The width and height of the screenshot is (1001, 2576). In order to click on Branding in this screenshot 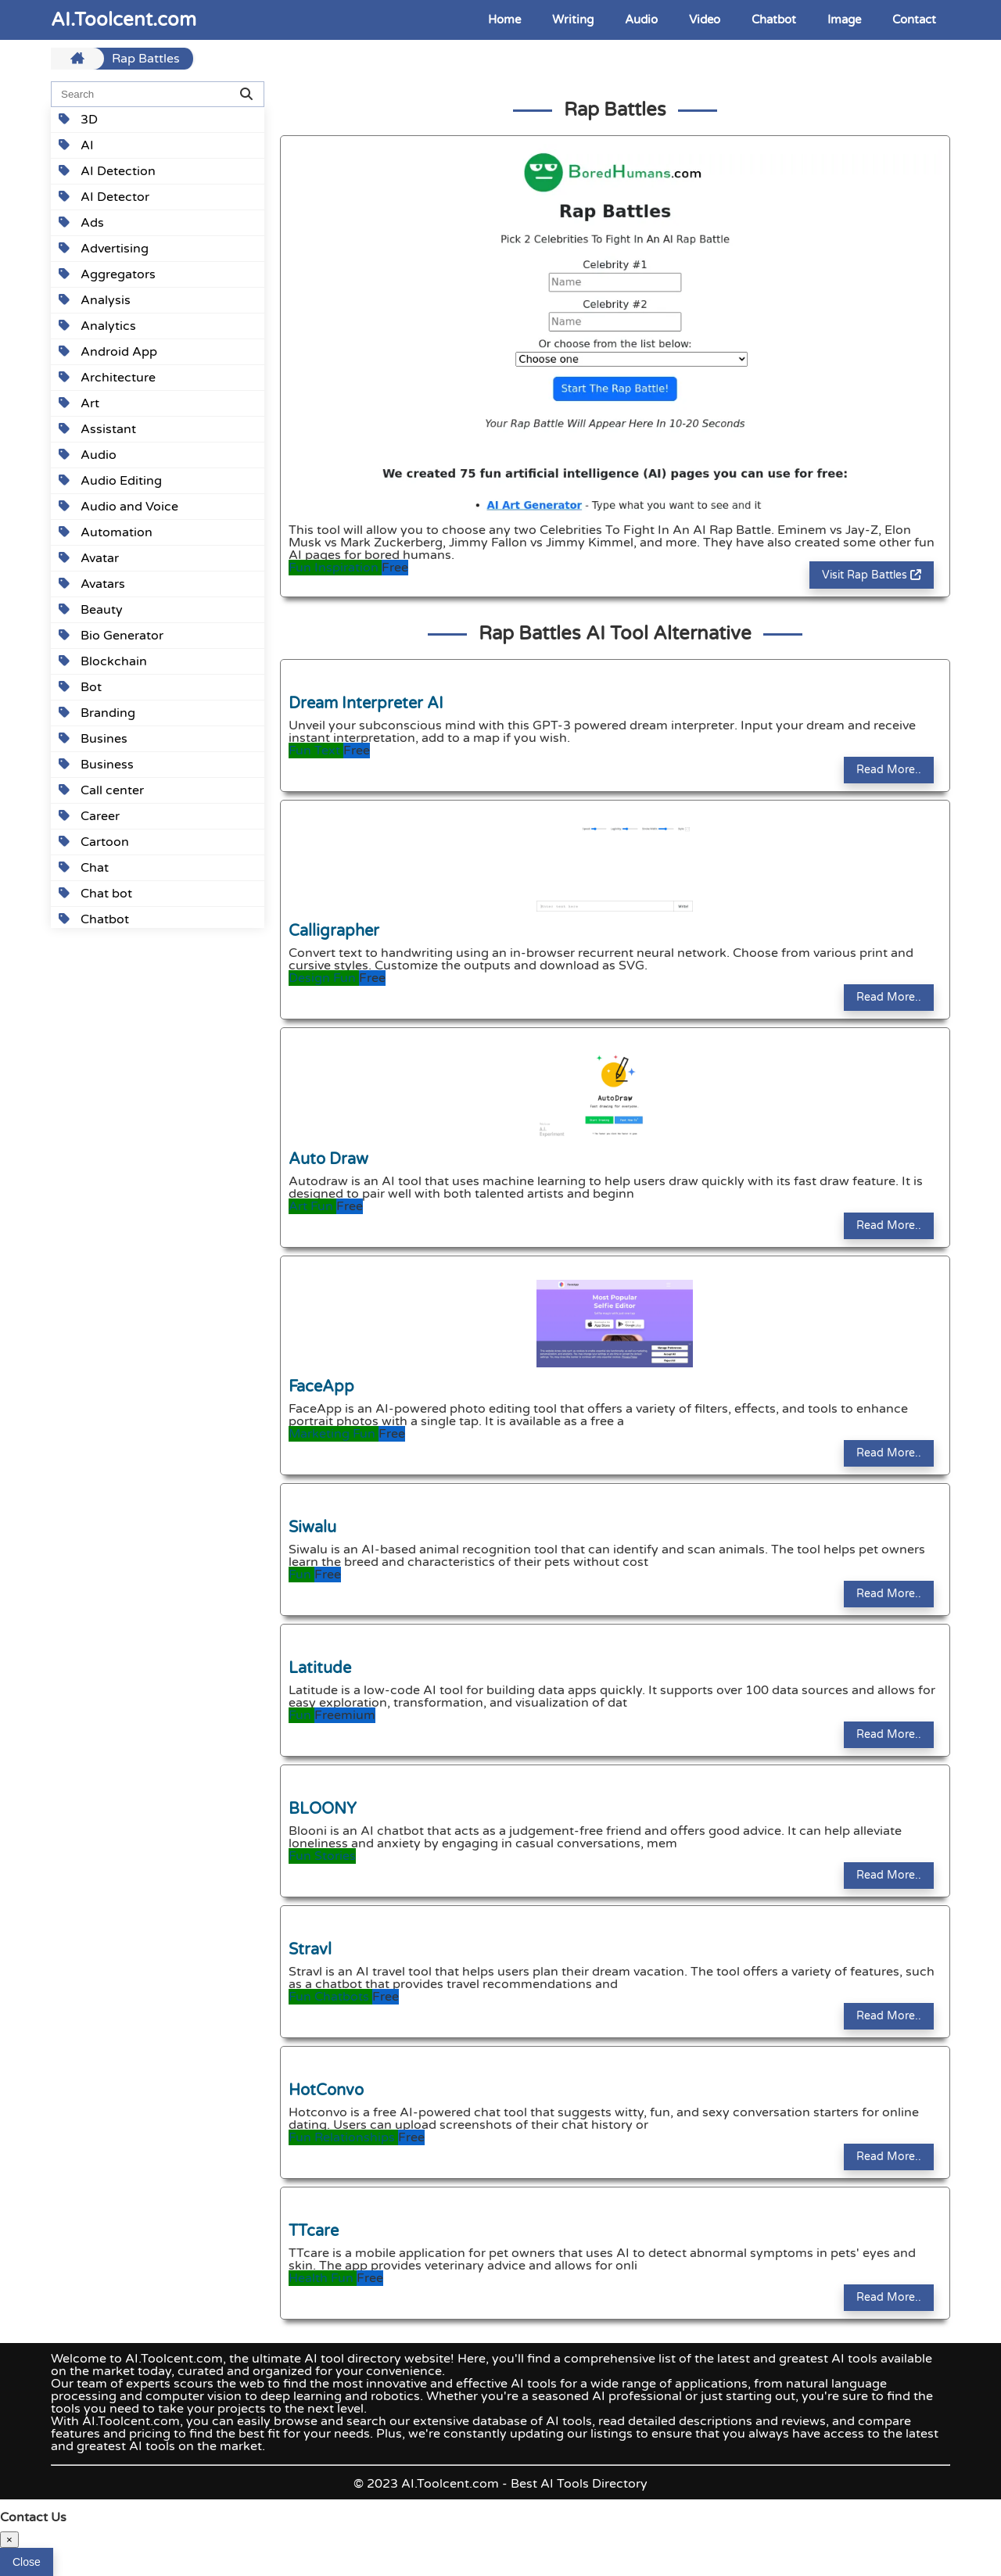, I will do `click(97, 713)`.